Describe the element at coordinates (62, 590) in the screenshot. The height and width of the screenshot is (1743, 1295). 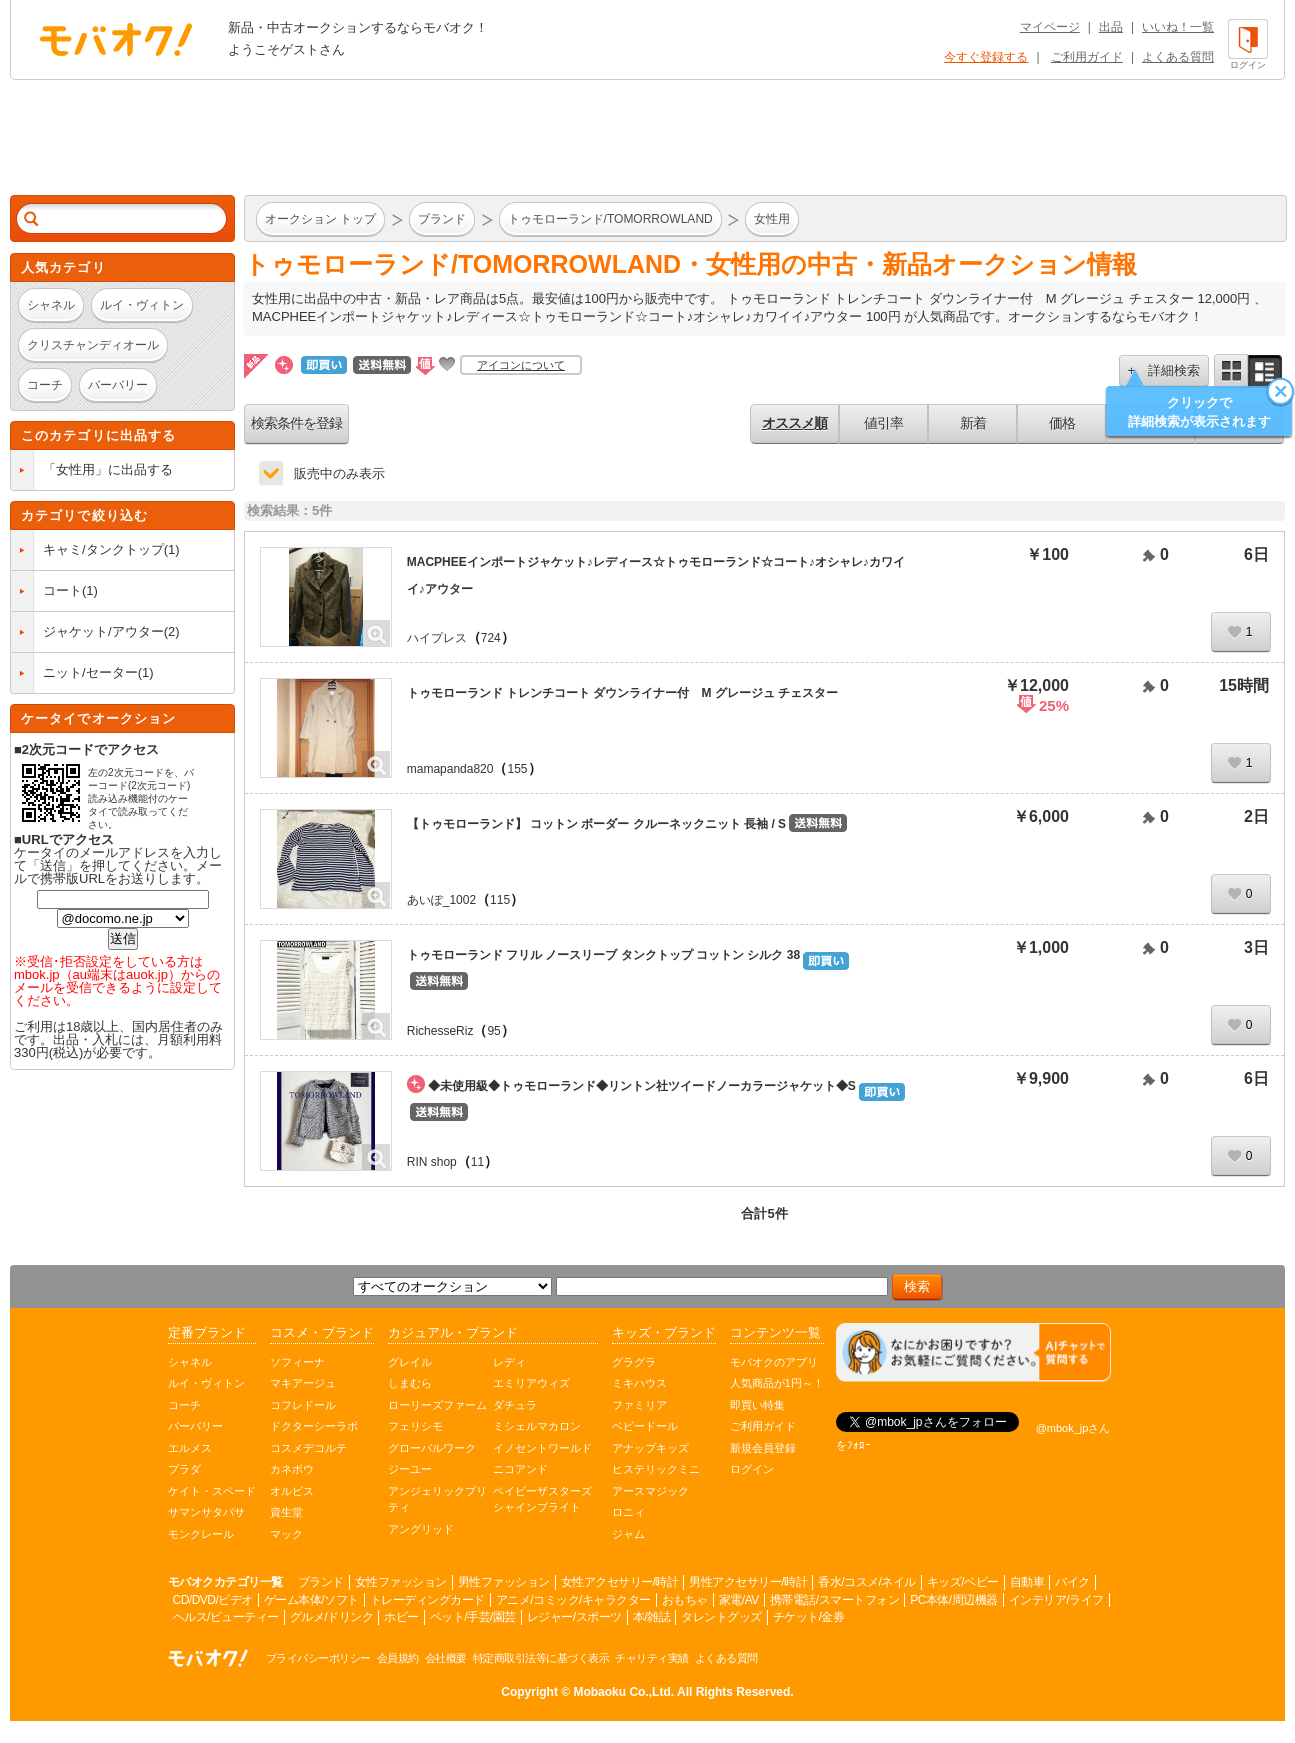
I see `コート` at that location.